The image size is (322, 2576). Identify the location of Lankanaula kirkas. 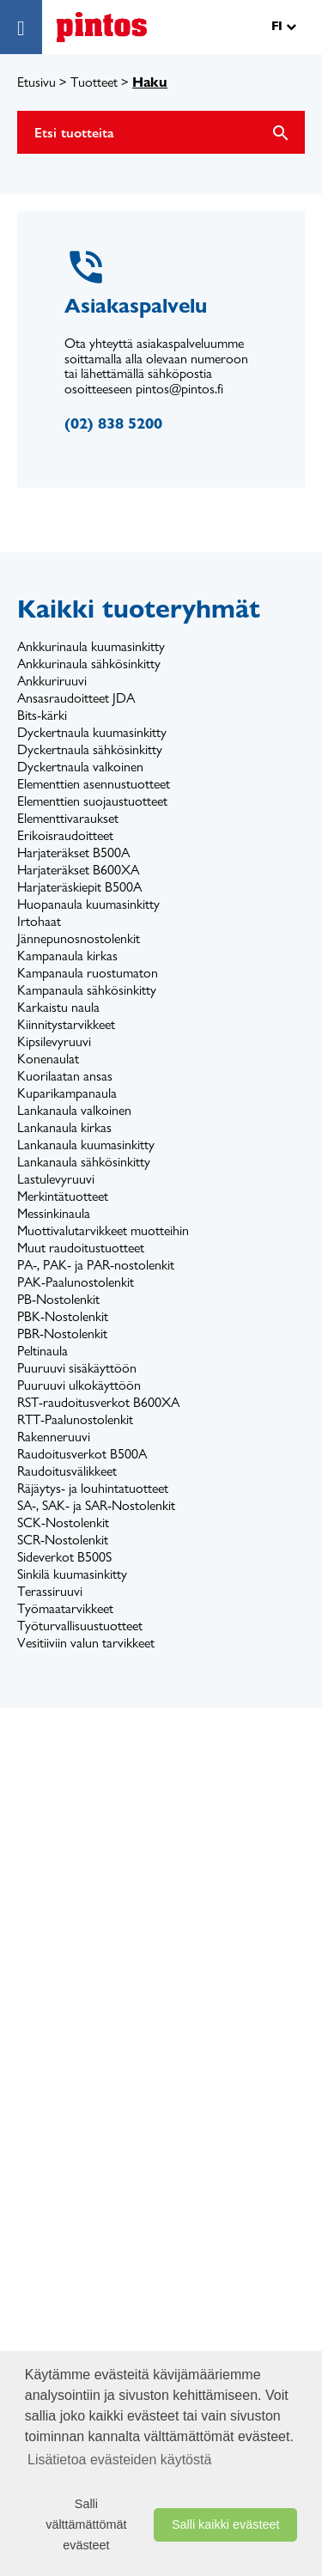
(64, 1127).